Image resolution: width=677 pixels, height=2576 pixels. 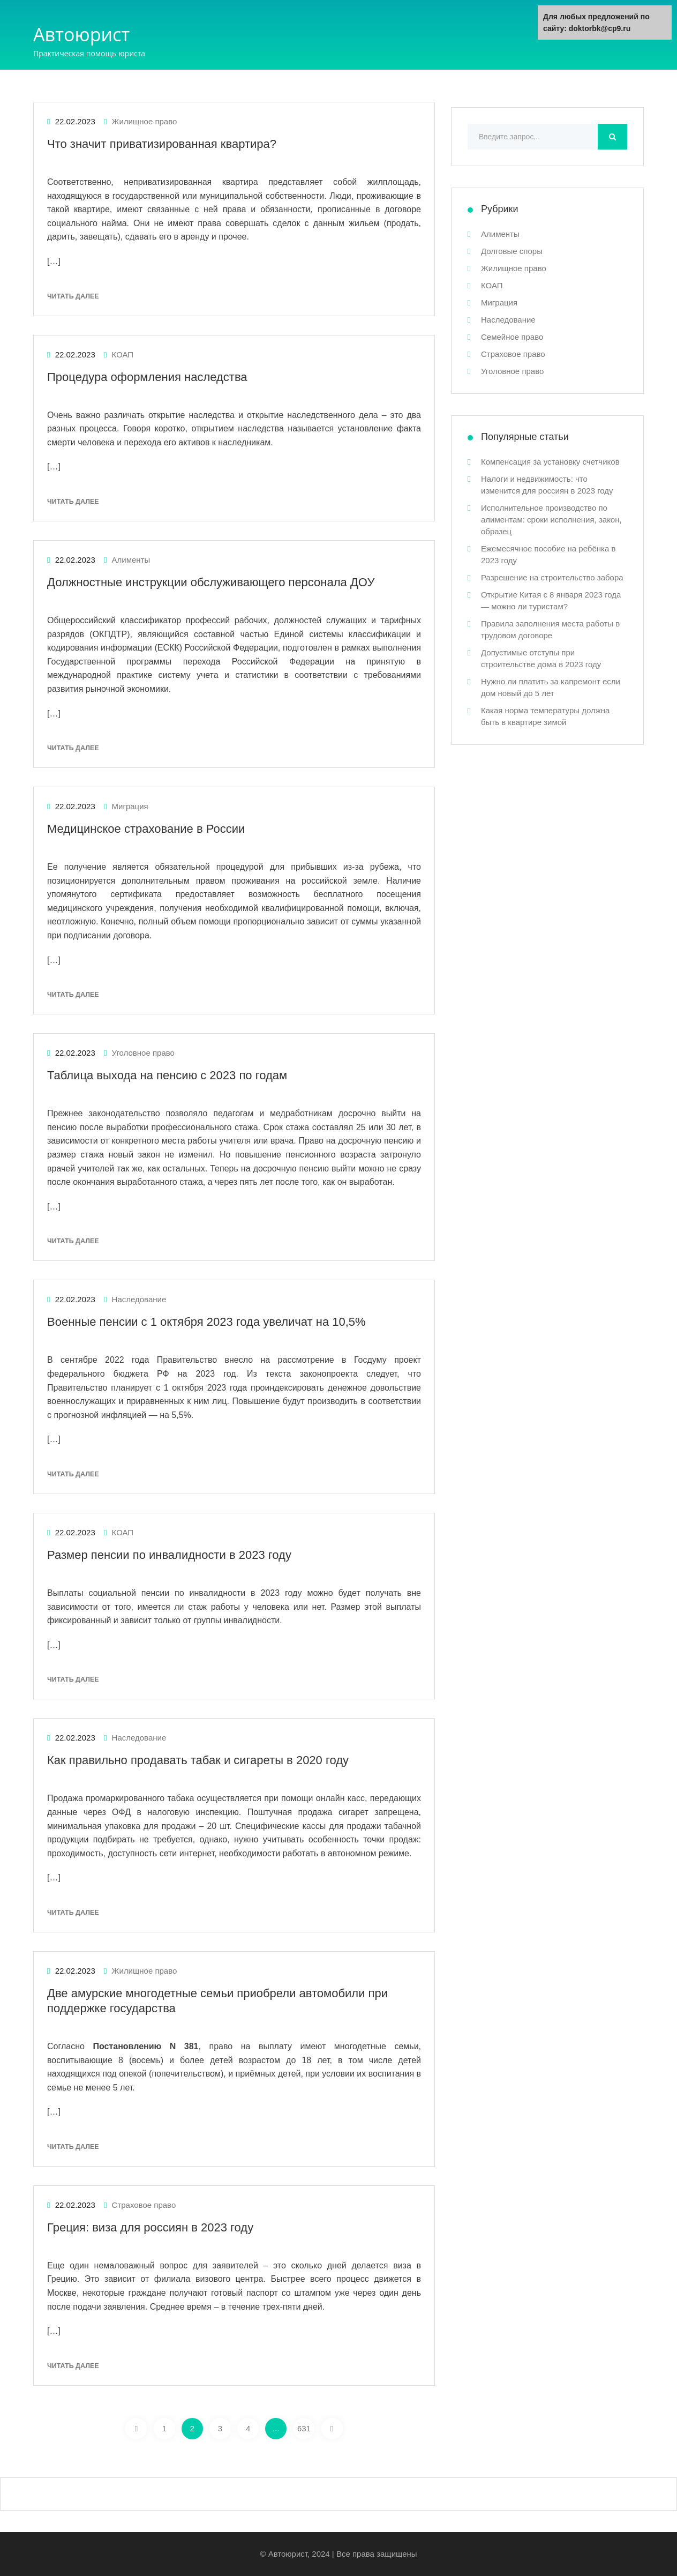 What do you see at coordinates (144, 121) in the screenshot?
I see `Жилищное право` at bounding box center [144, 121].